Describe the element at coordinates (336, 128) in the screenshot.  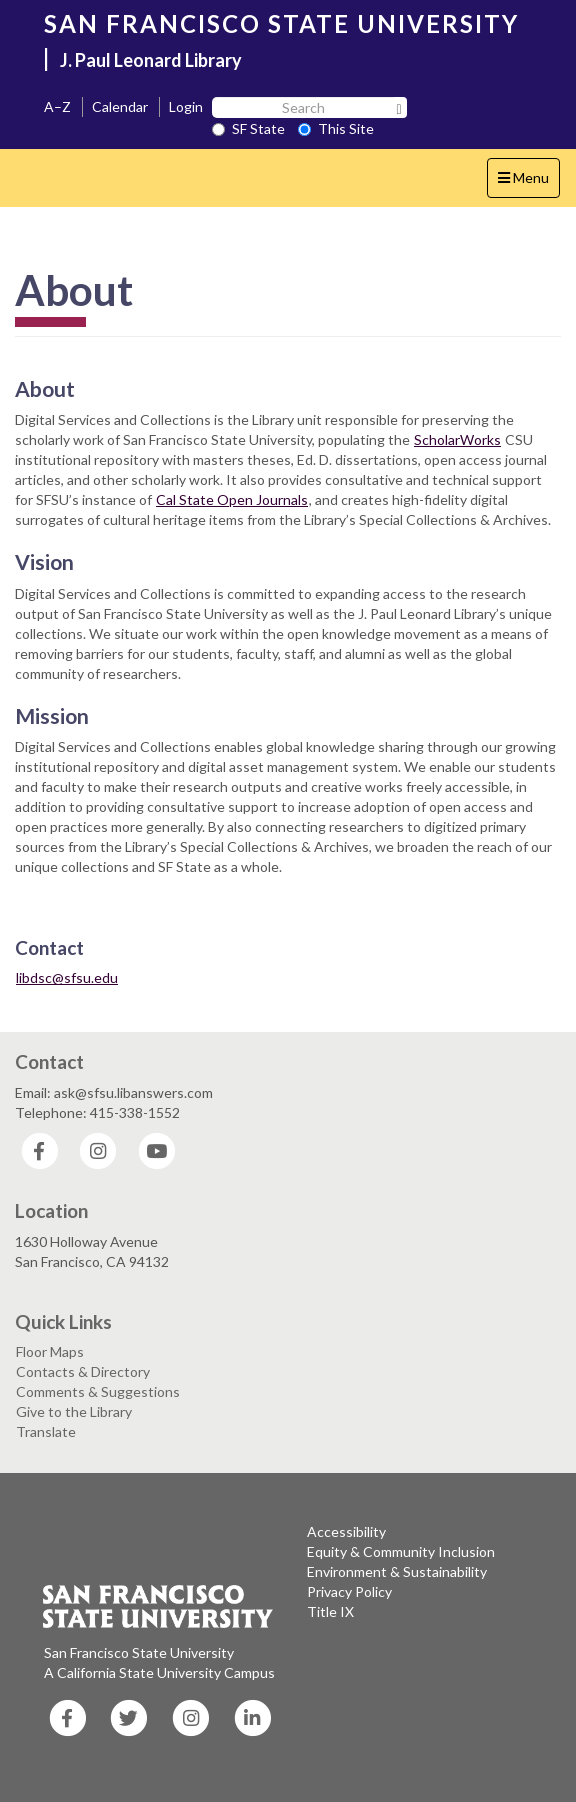
I see `This Site` at that location.